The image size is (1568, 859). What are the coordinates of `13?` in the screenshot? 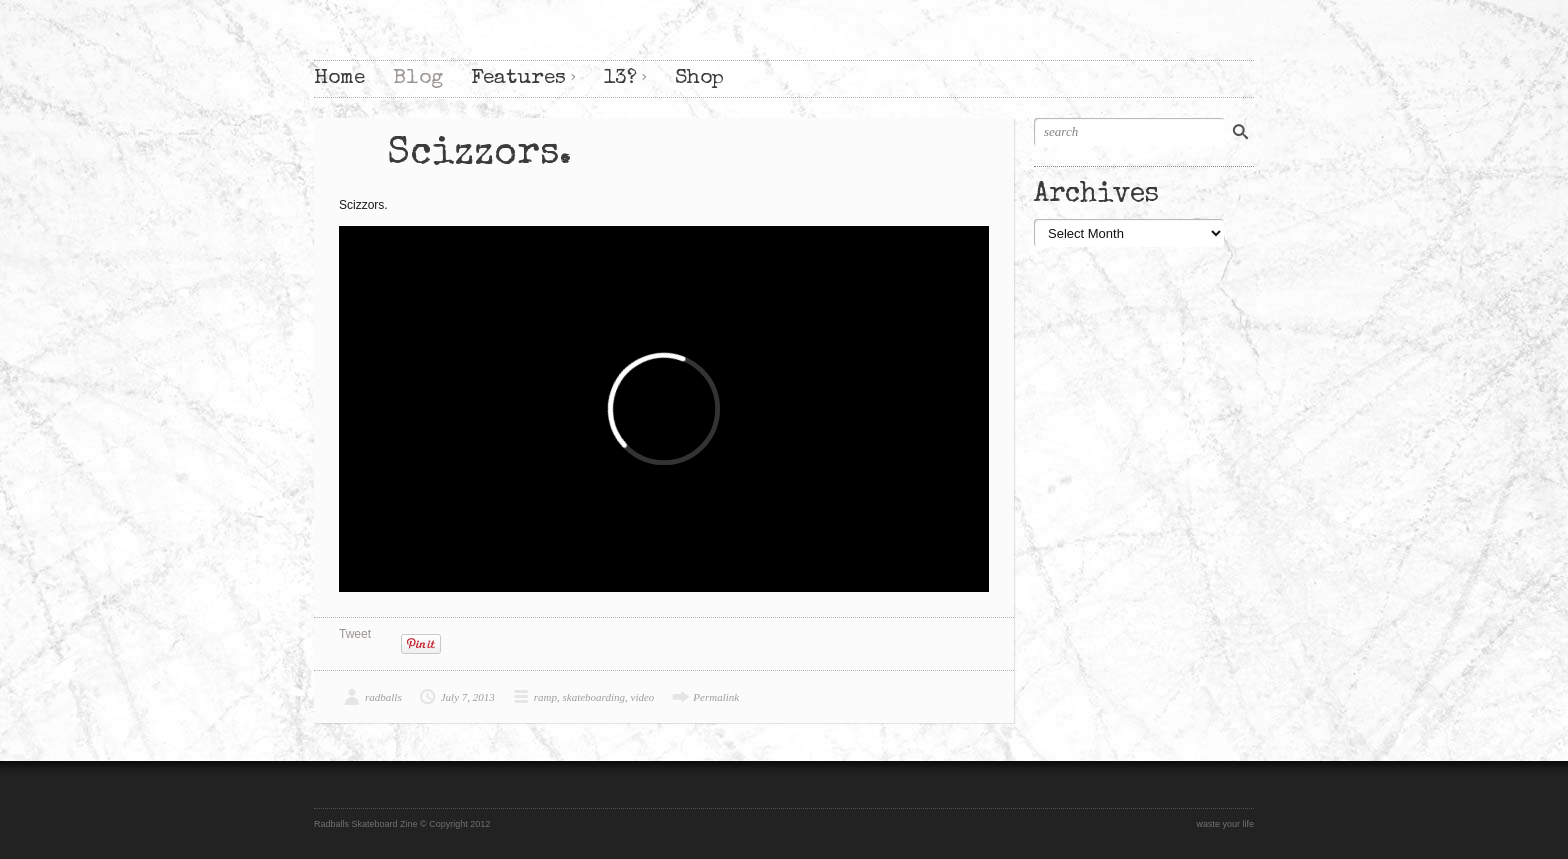 It's located at (620, 78).